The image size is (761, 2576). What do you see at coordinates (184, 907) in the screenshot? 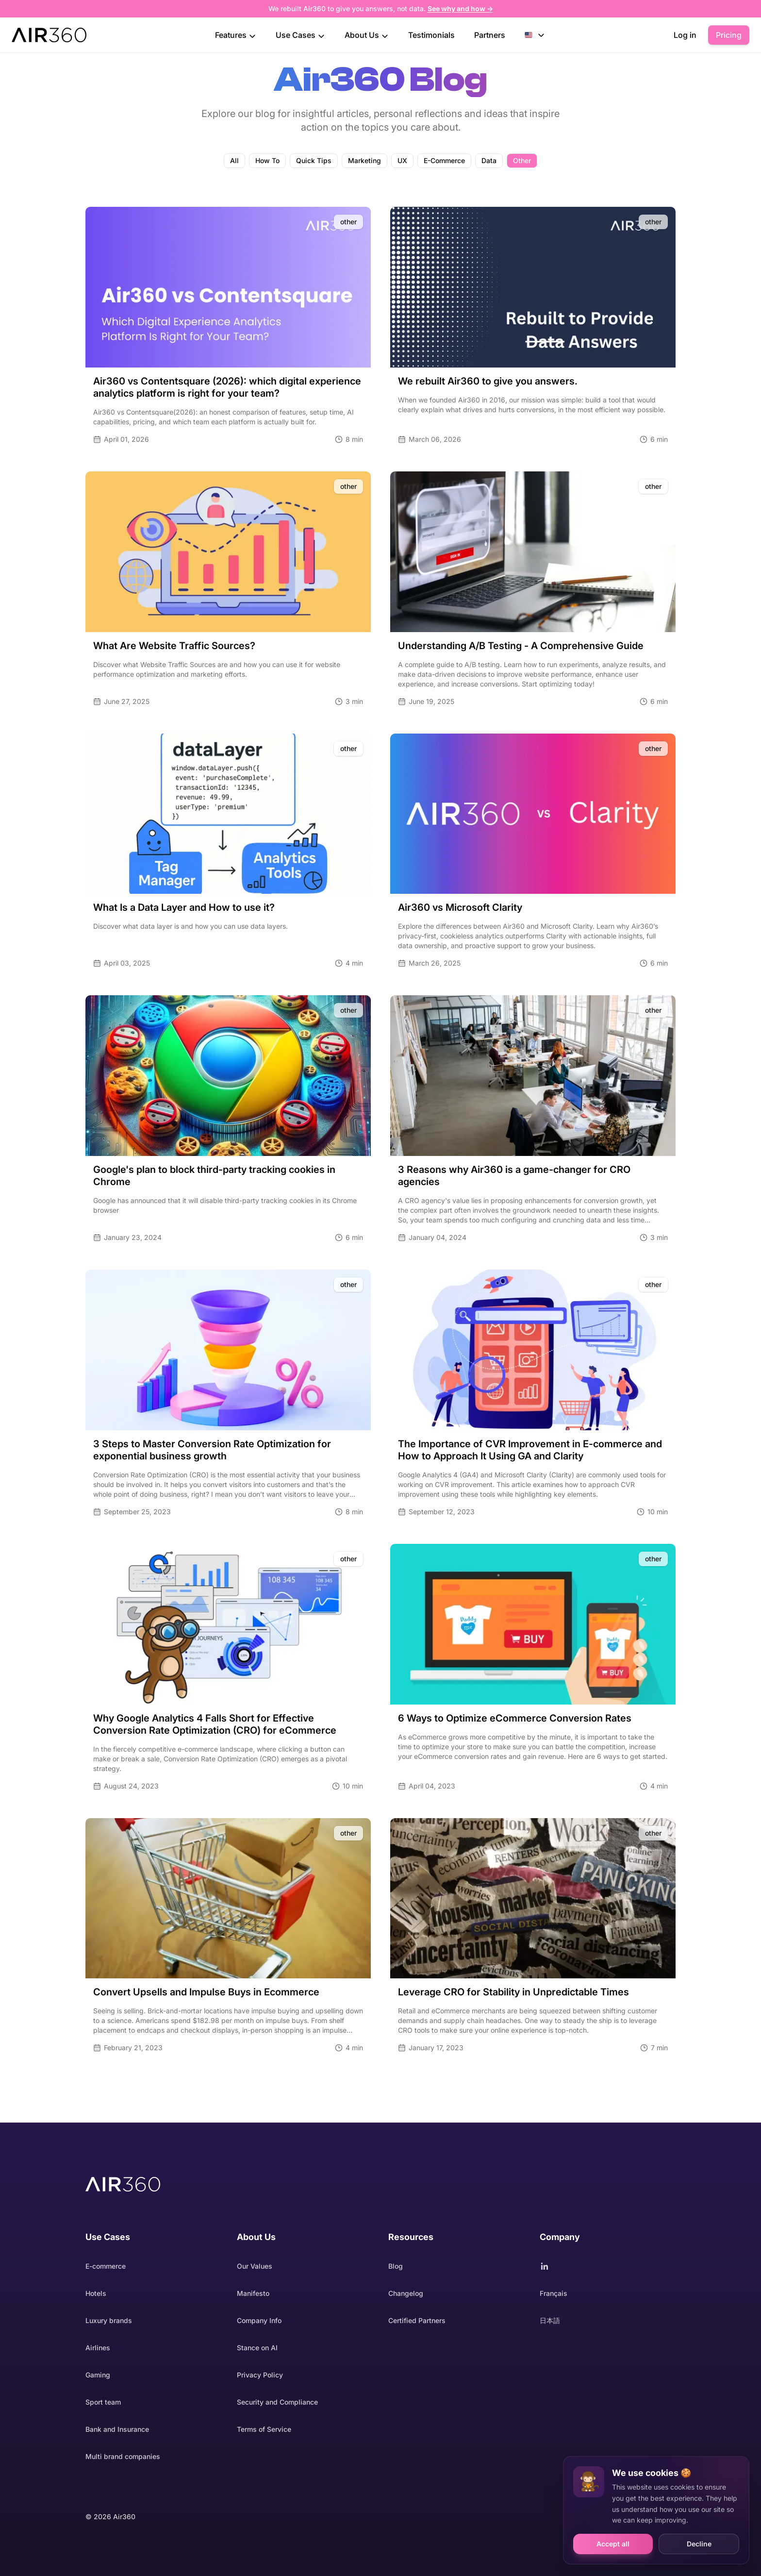
I see `What Is a Data Layer and How to use it?` at bounding box center [184, 907].